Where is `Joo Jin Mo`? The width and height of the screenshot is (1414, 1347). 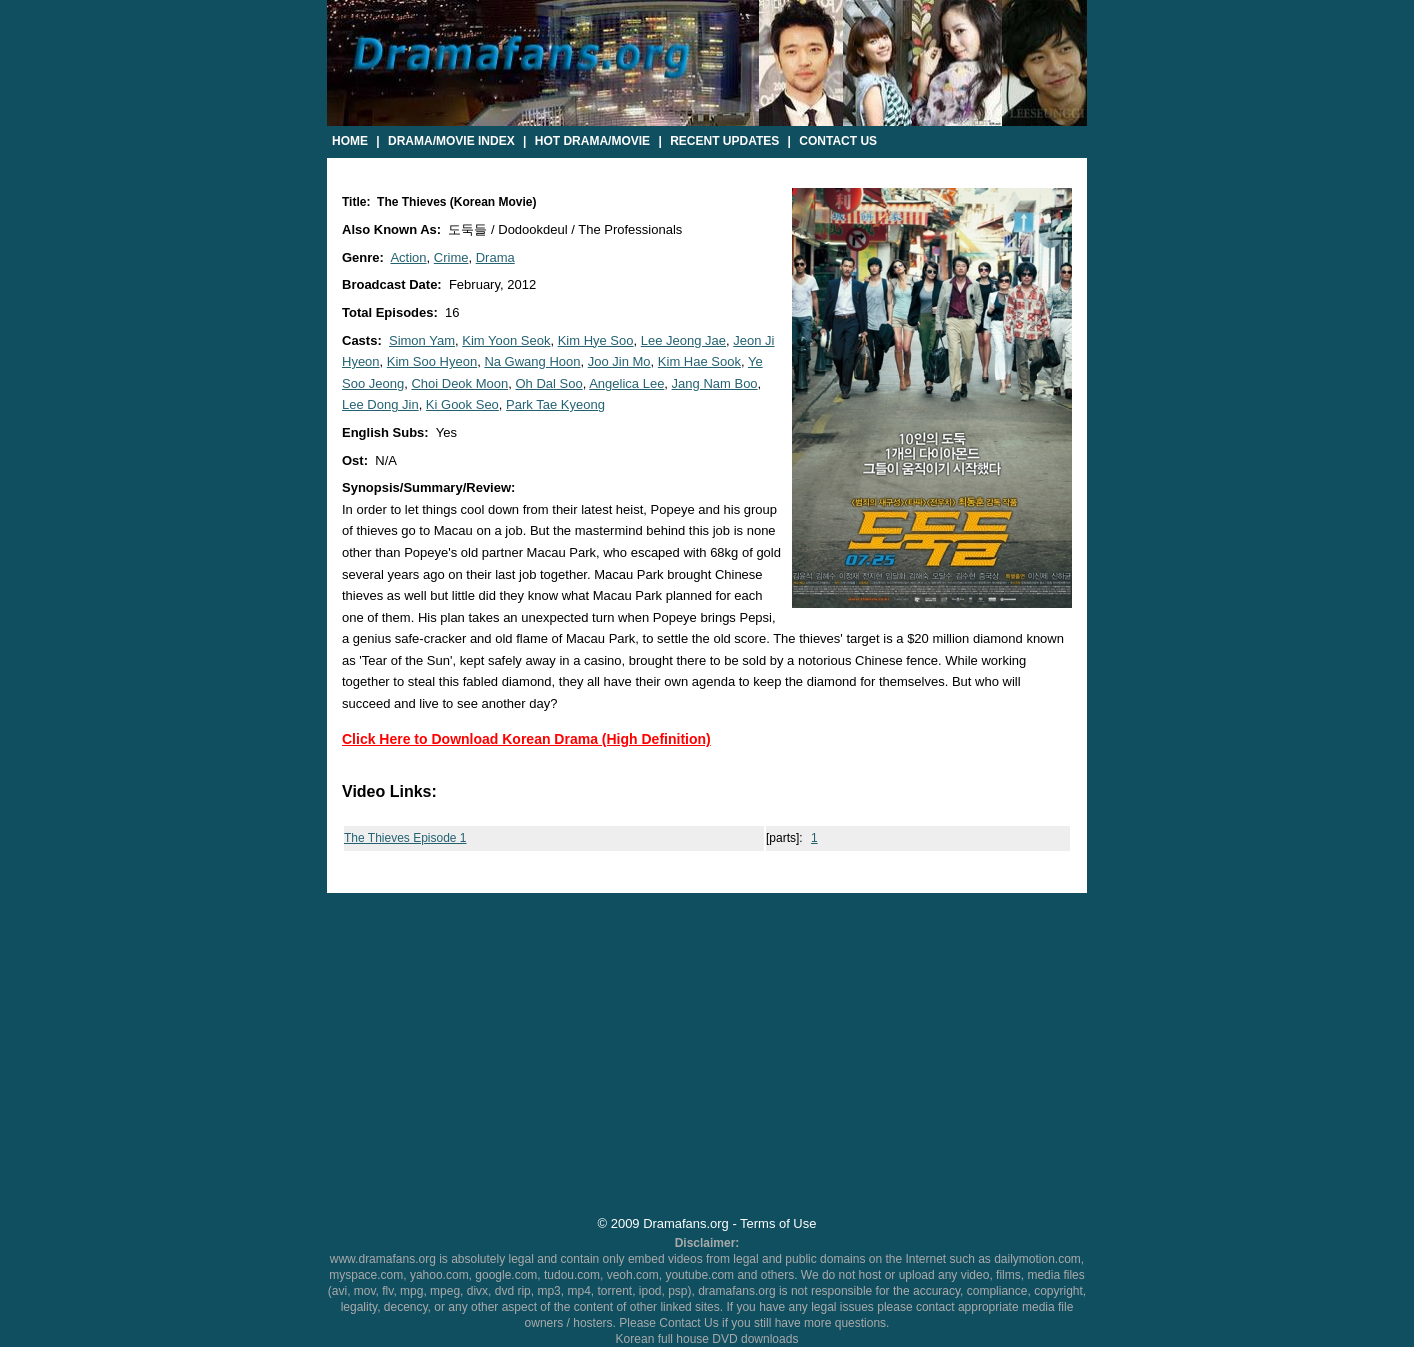 Joo Jin Mo is located at coordinates (619, 361).